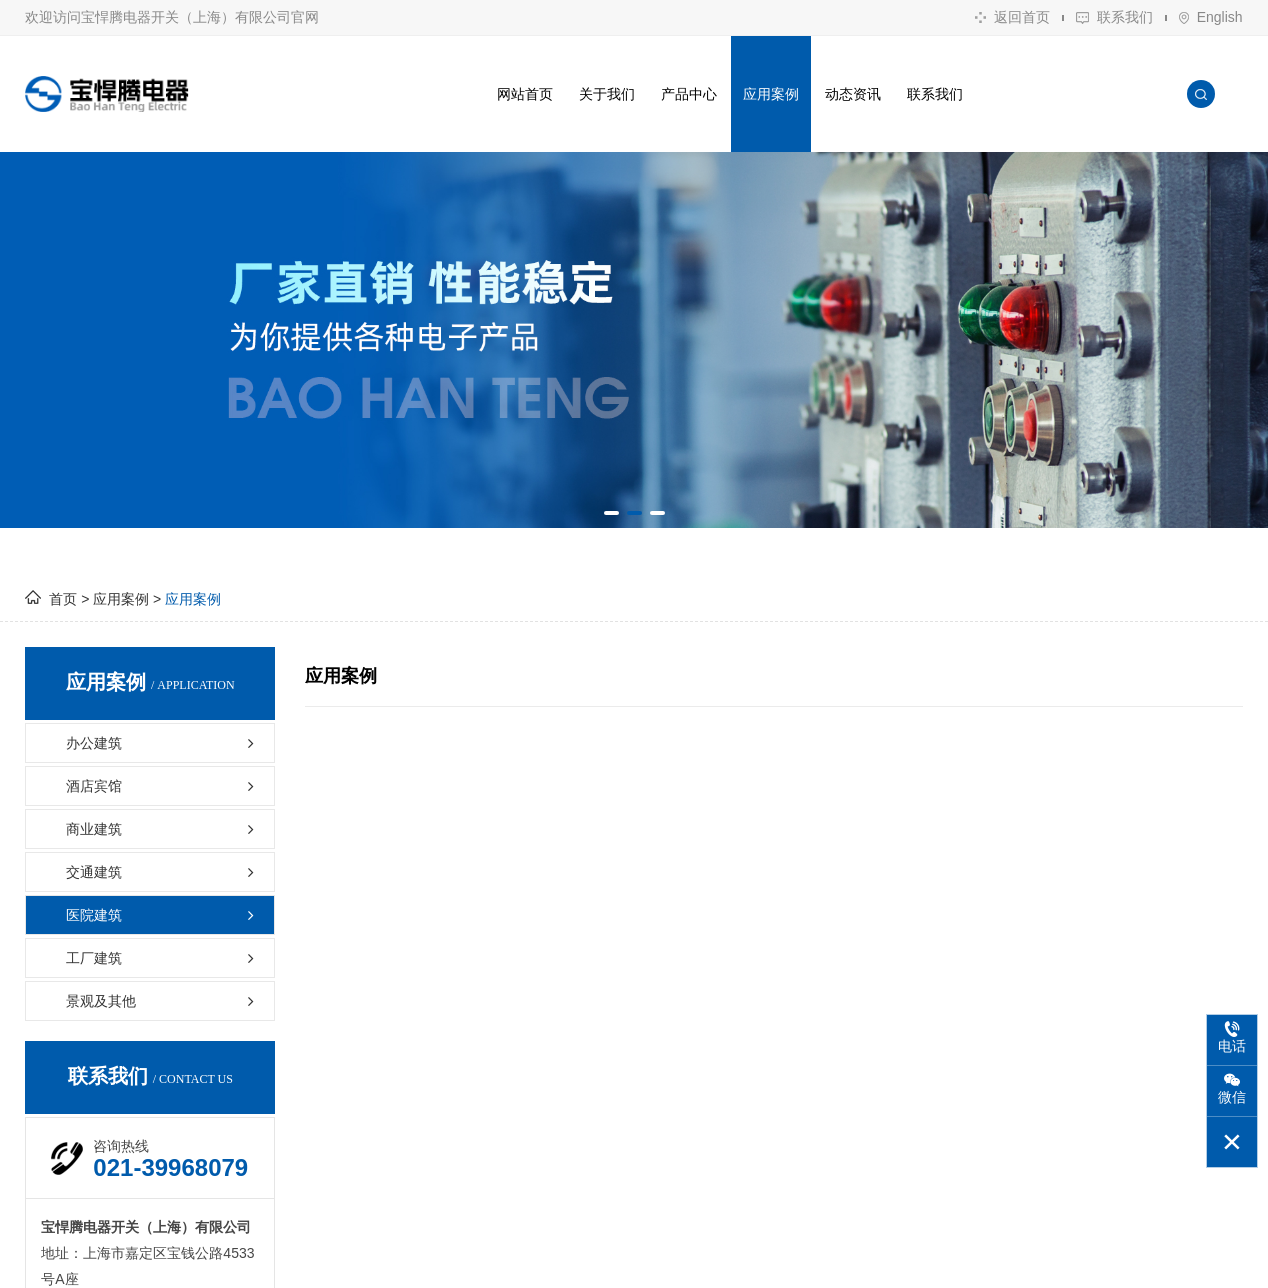 This screenshot has height=1288, width=1268. Describe the element at coordinates (162, 915) in the screenshot. I see `医院建筑` at that location.